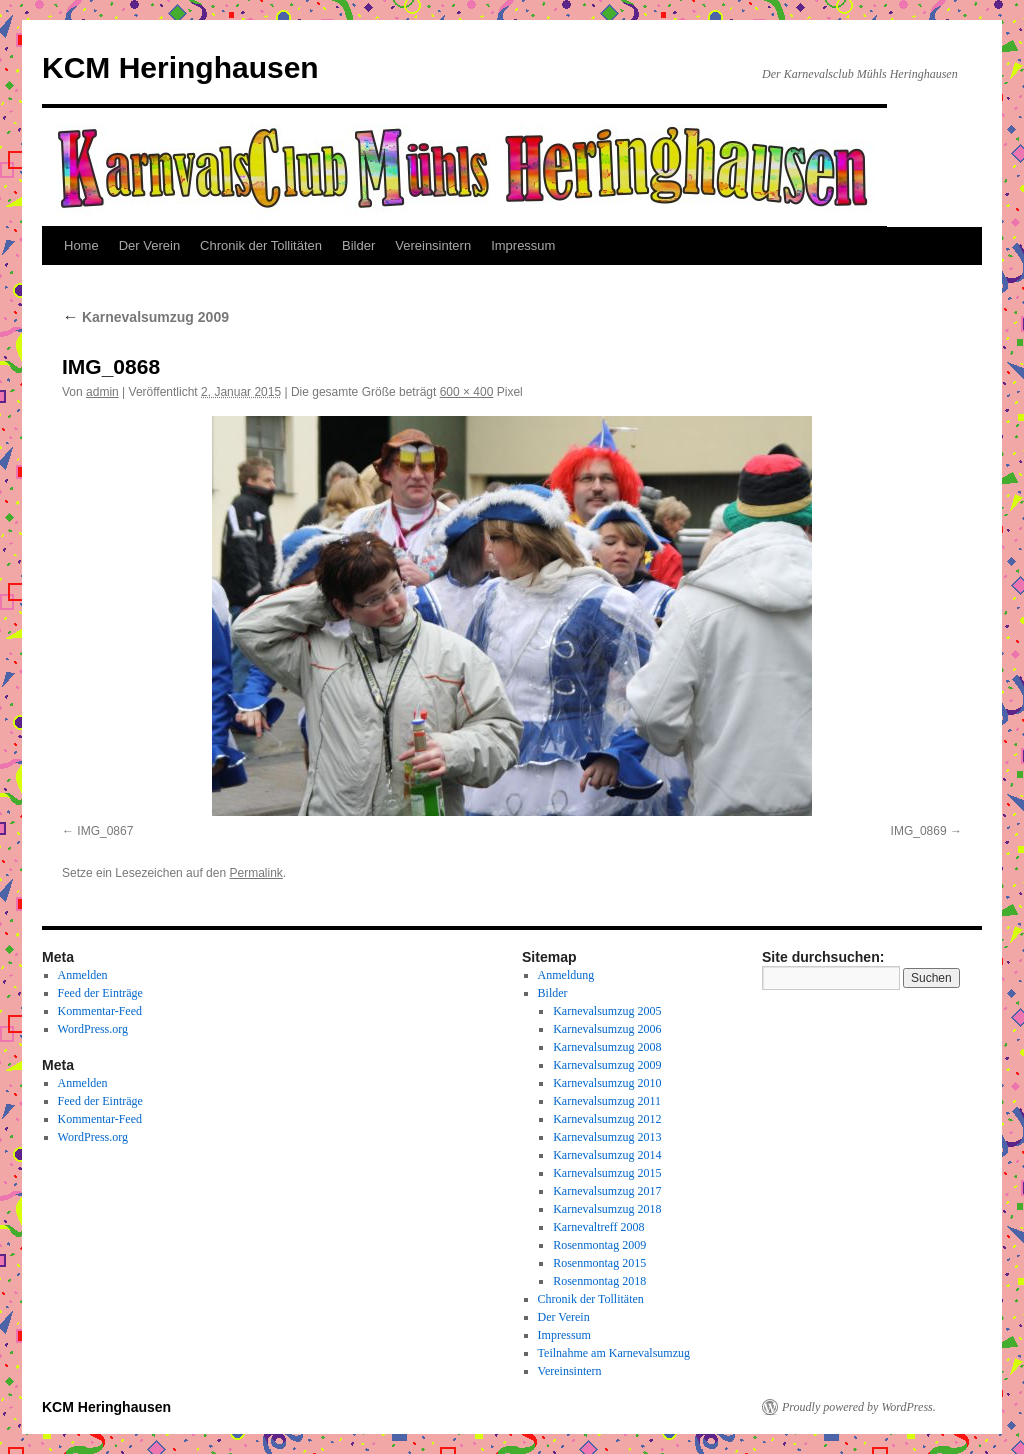 Image resolution: width=1024 pixels, height=1454 pixels. Describe the element at coordinates (607, 1047) in the screenshot. I see `Karnevalsumzug 2008` at that location.